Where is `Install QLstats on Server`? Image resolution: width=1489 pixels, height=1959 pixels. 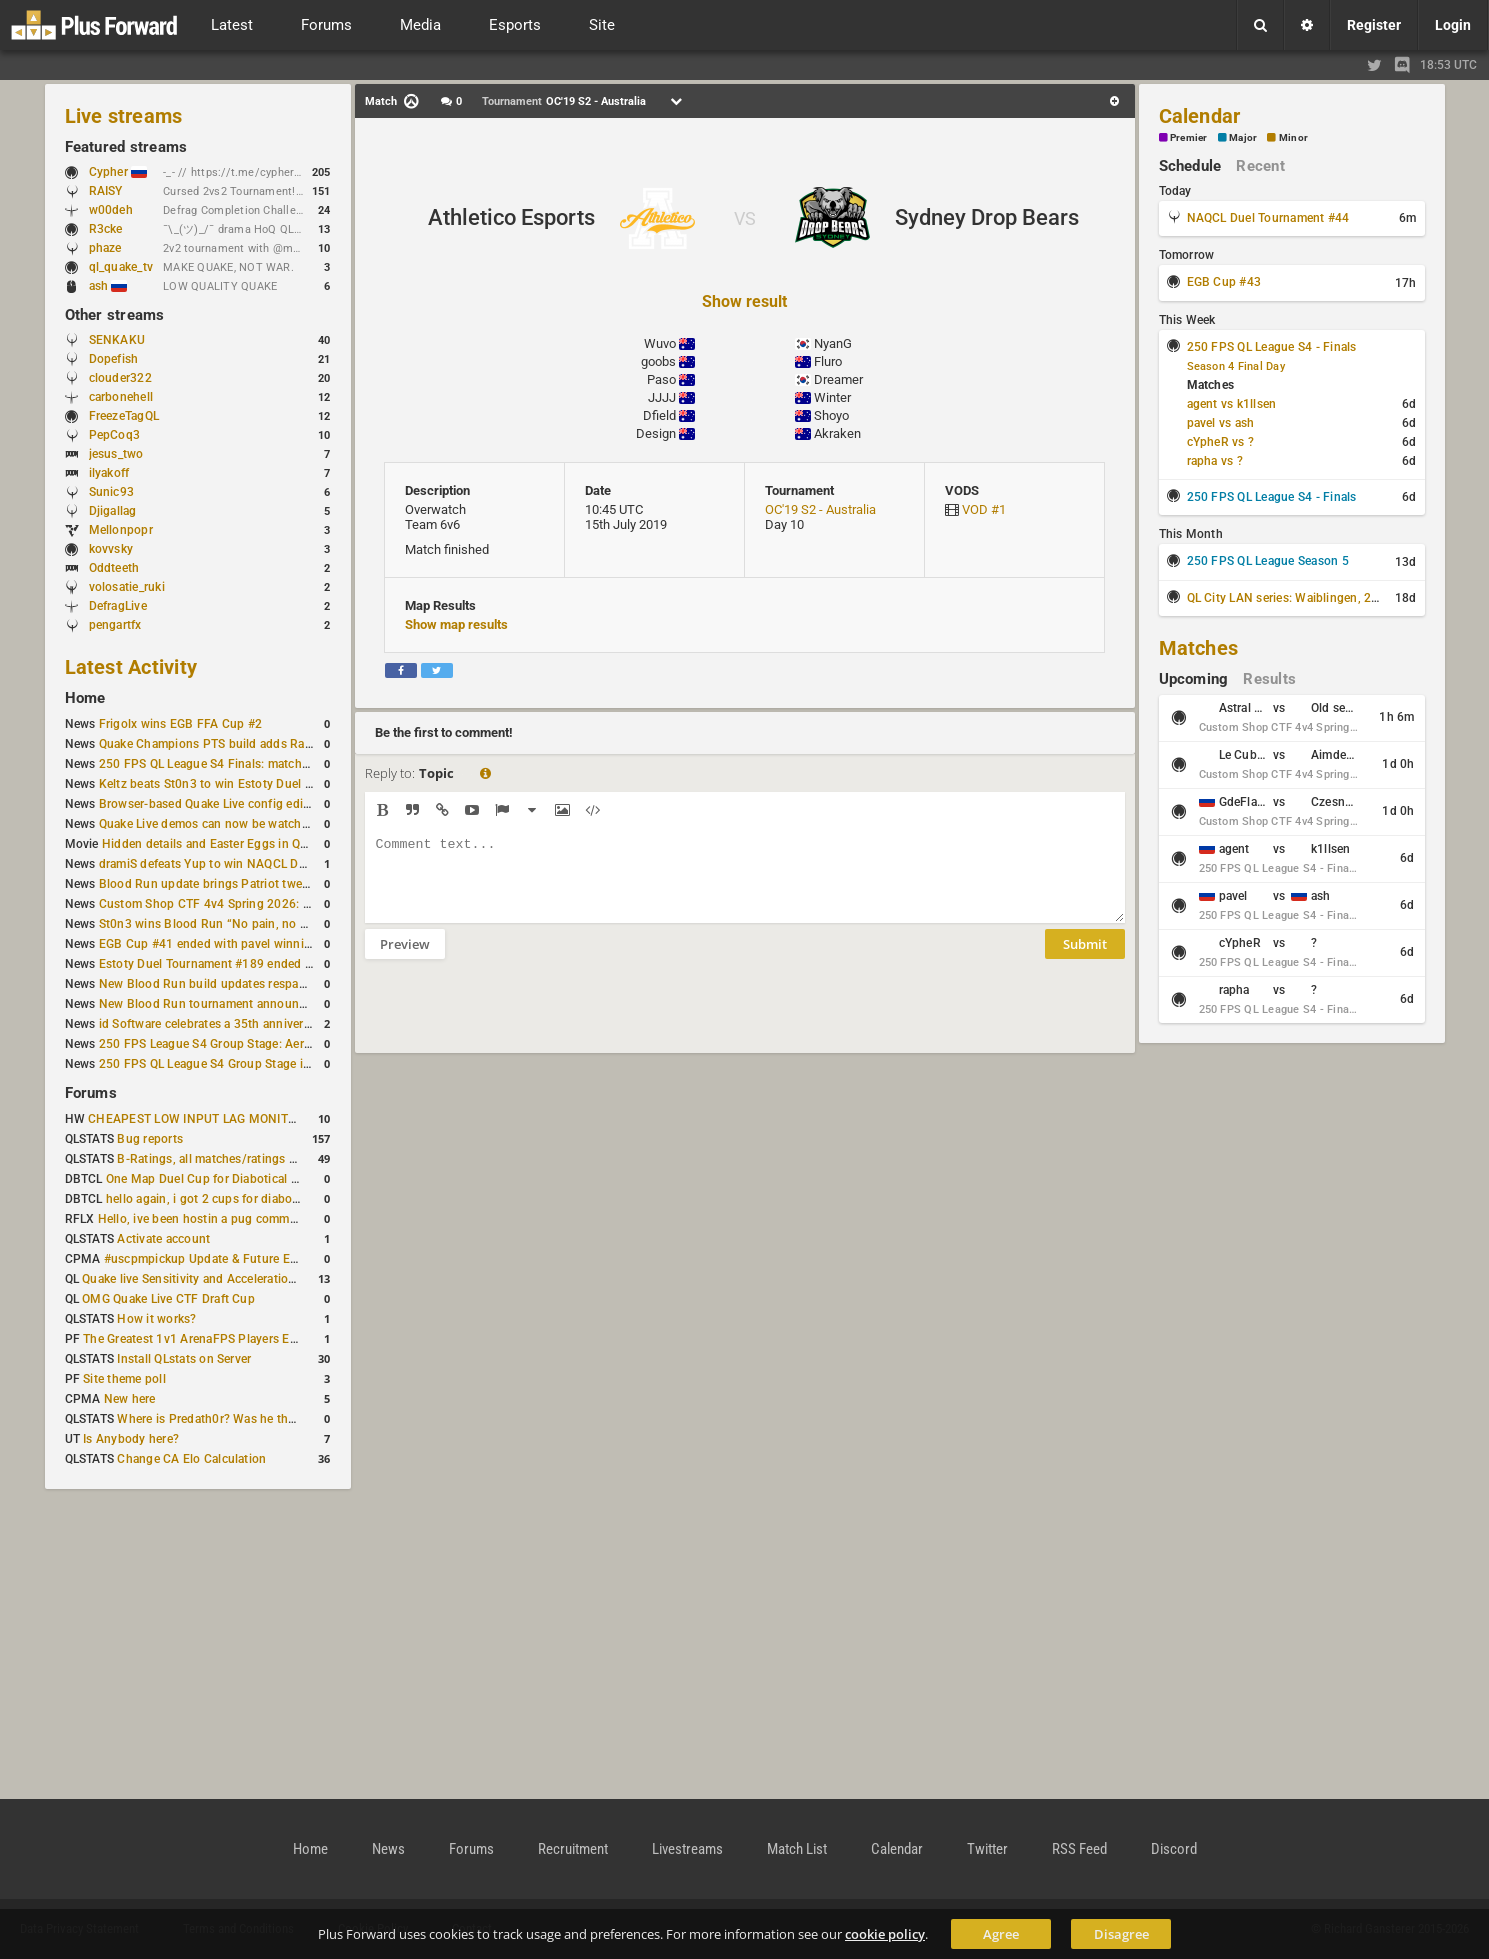
Install QLstats on Server is located at coordinates (184, 1359).